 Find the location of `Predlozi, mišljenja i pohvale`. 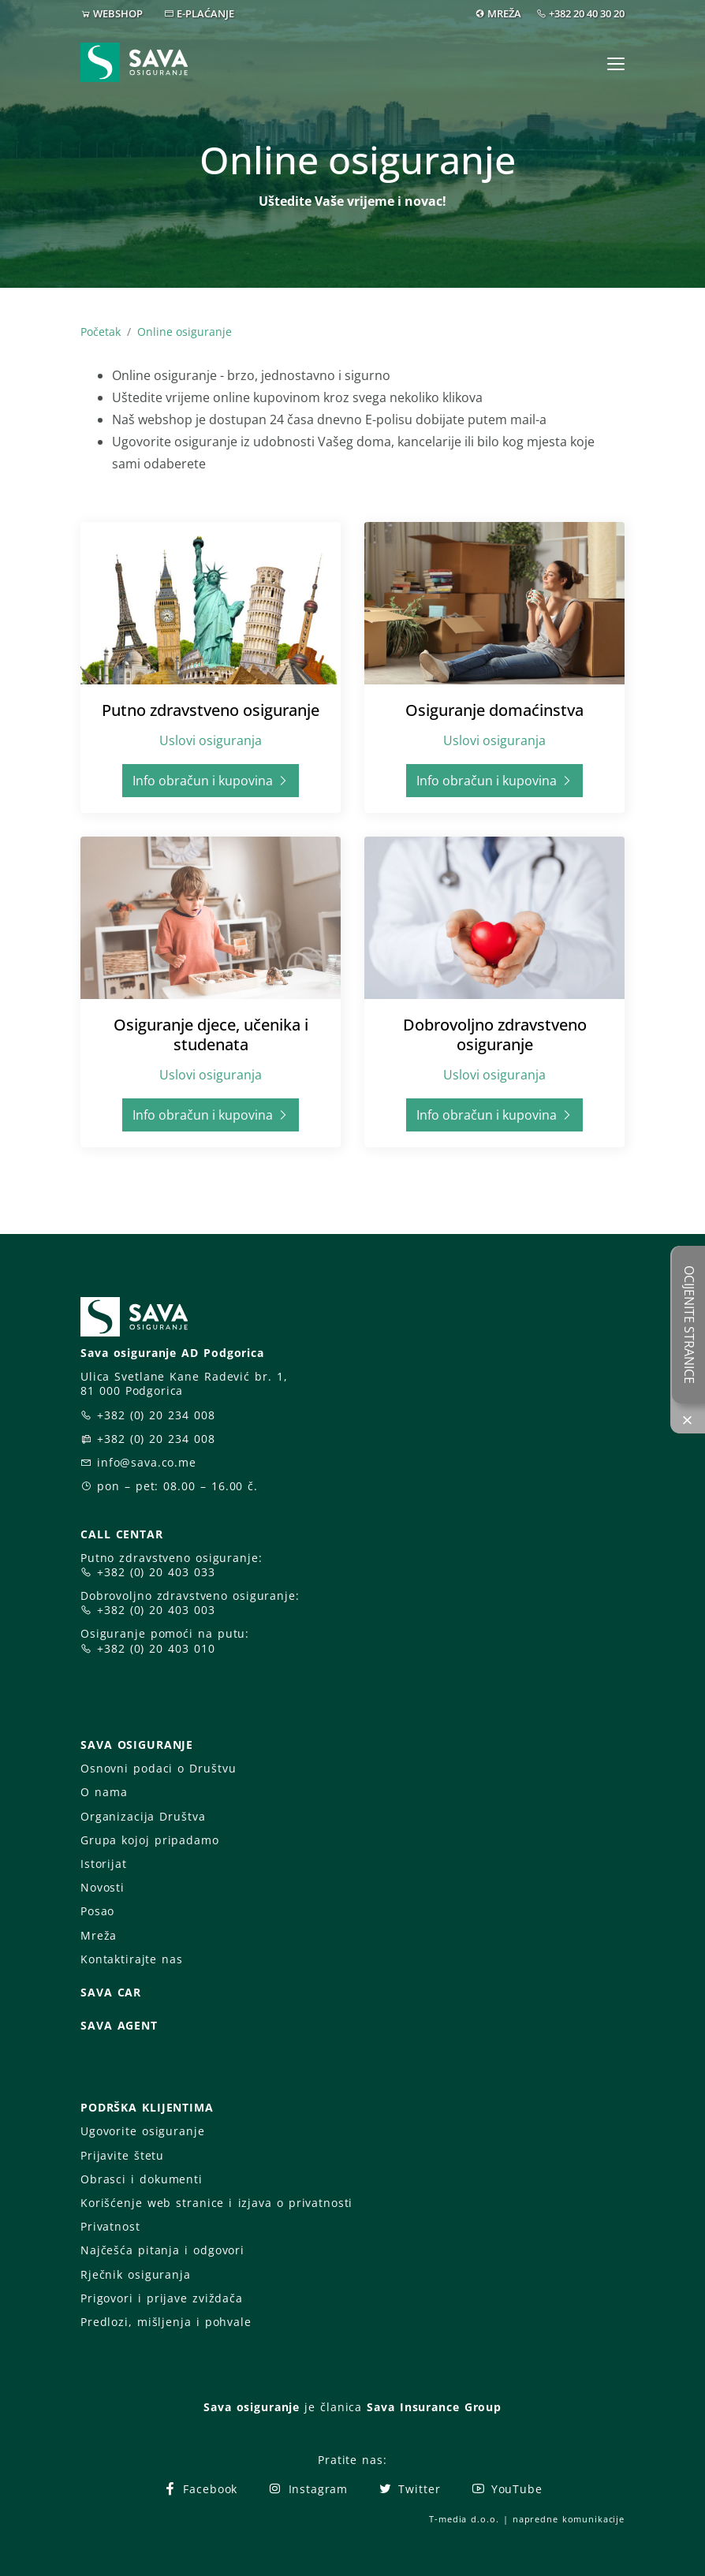

Predlozi, mišljenja i pohvale is located at coordinates (166, 2321).